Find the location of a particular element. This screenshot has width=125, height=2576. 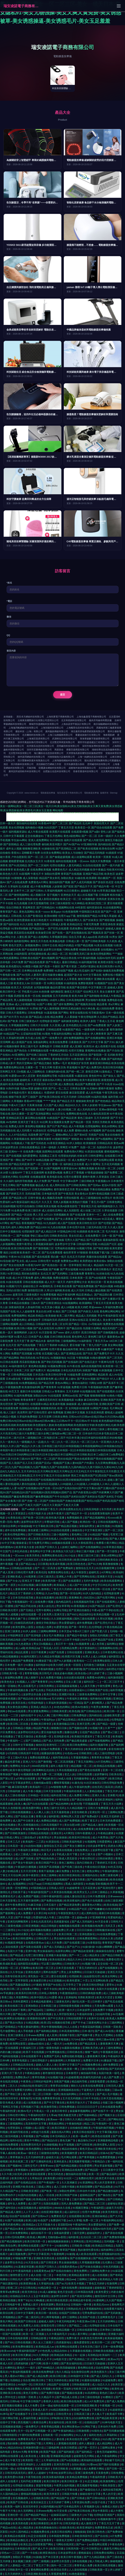

国产精品6区 is located at coordinates (35, 2009).